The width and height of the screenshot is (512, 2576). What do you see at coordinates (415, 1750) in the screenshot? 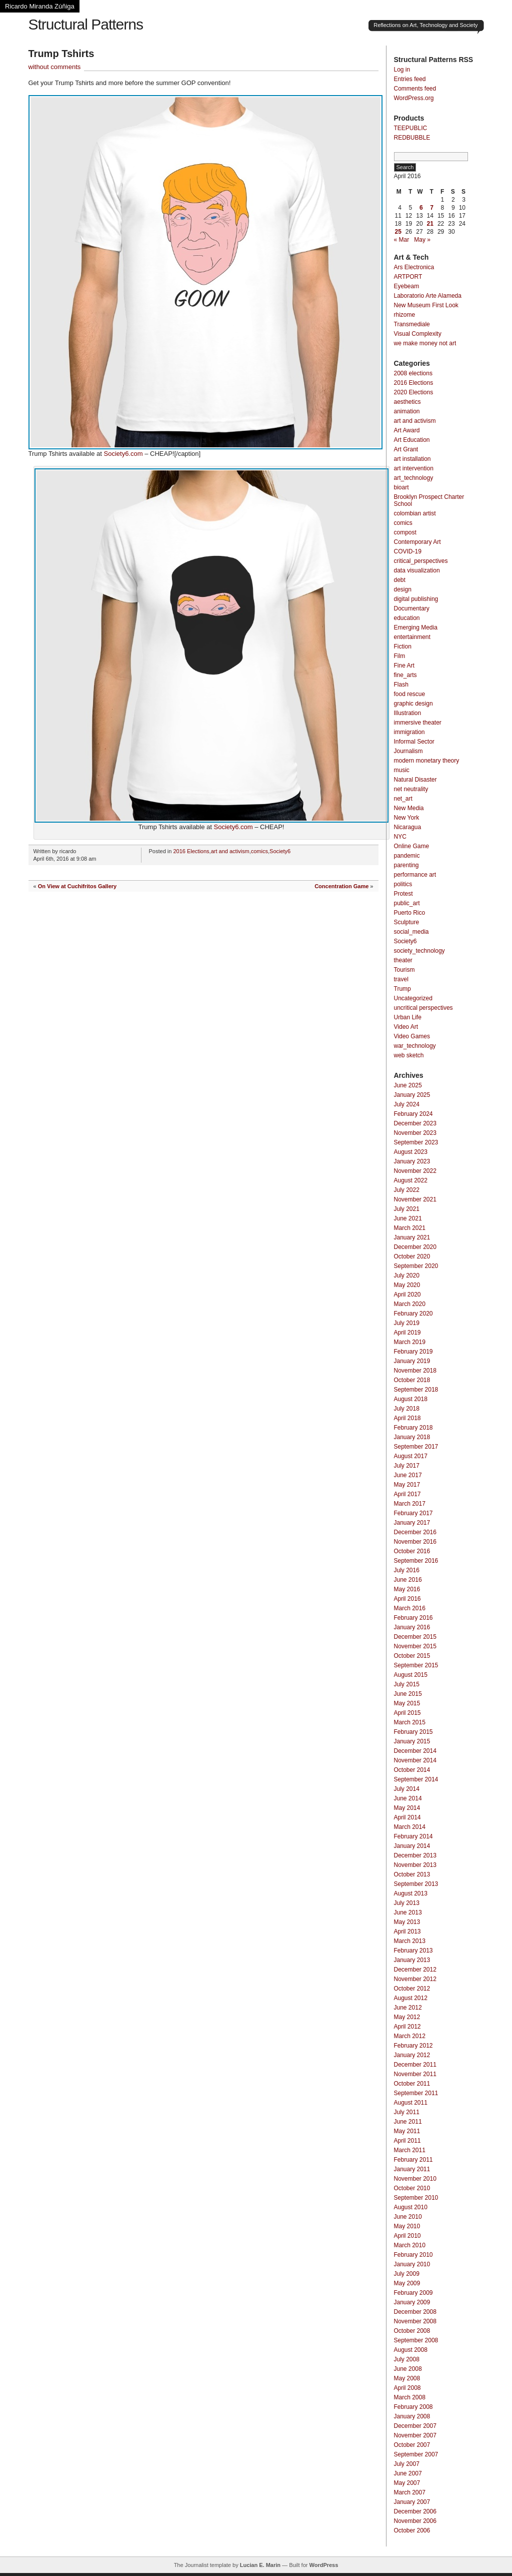
I see `December 2014` at bounding box center [415, 1750].